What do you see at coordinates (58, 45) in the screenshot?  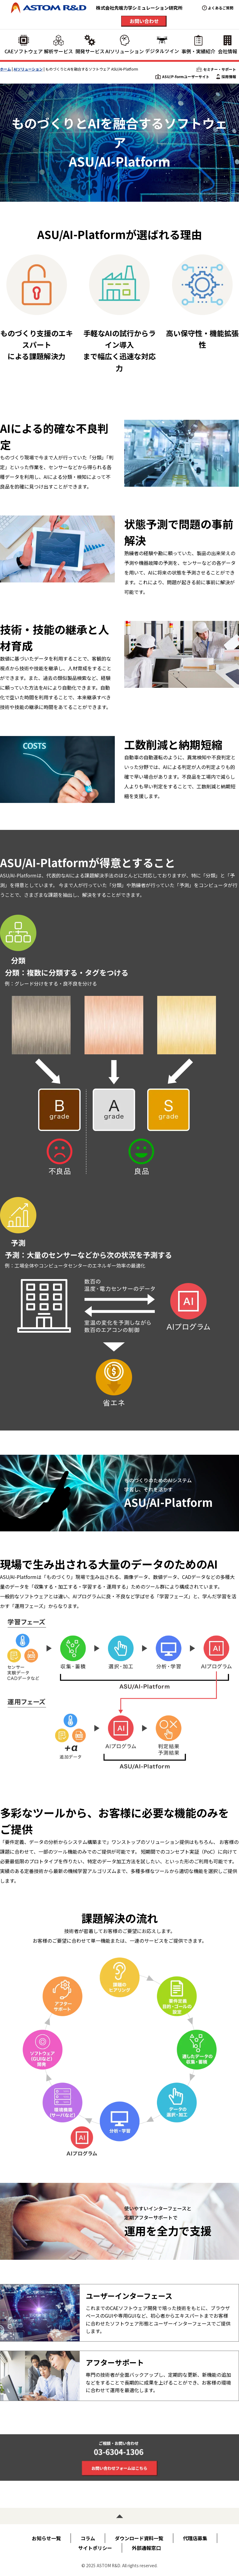 I see `解析サービス` at bounding box center [58, 45].